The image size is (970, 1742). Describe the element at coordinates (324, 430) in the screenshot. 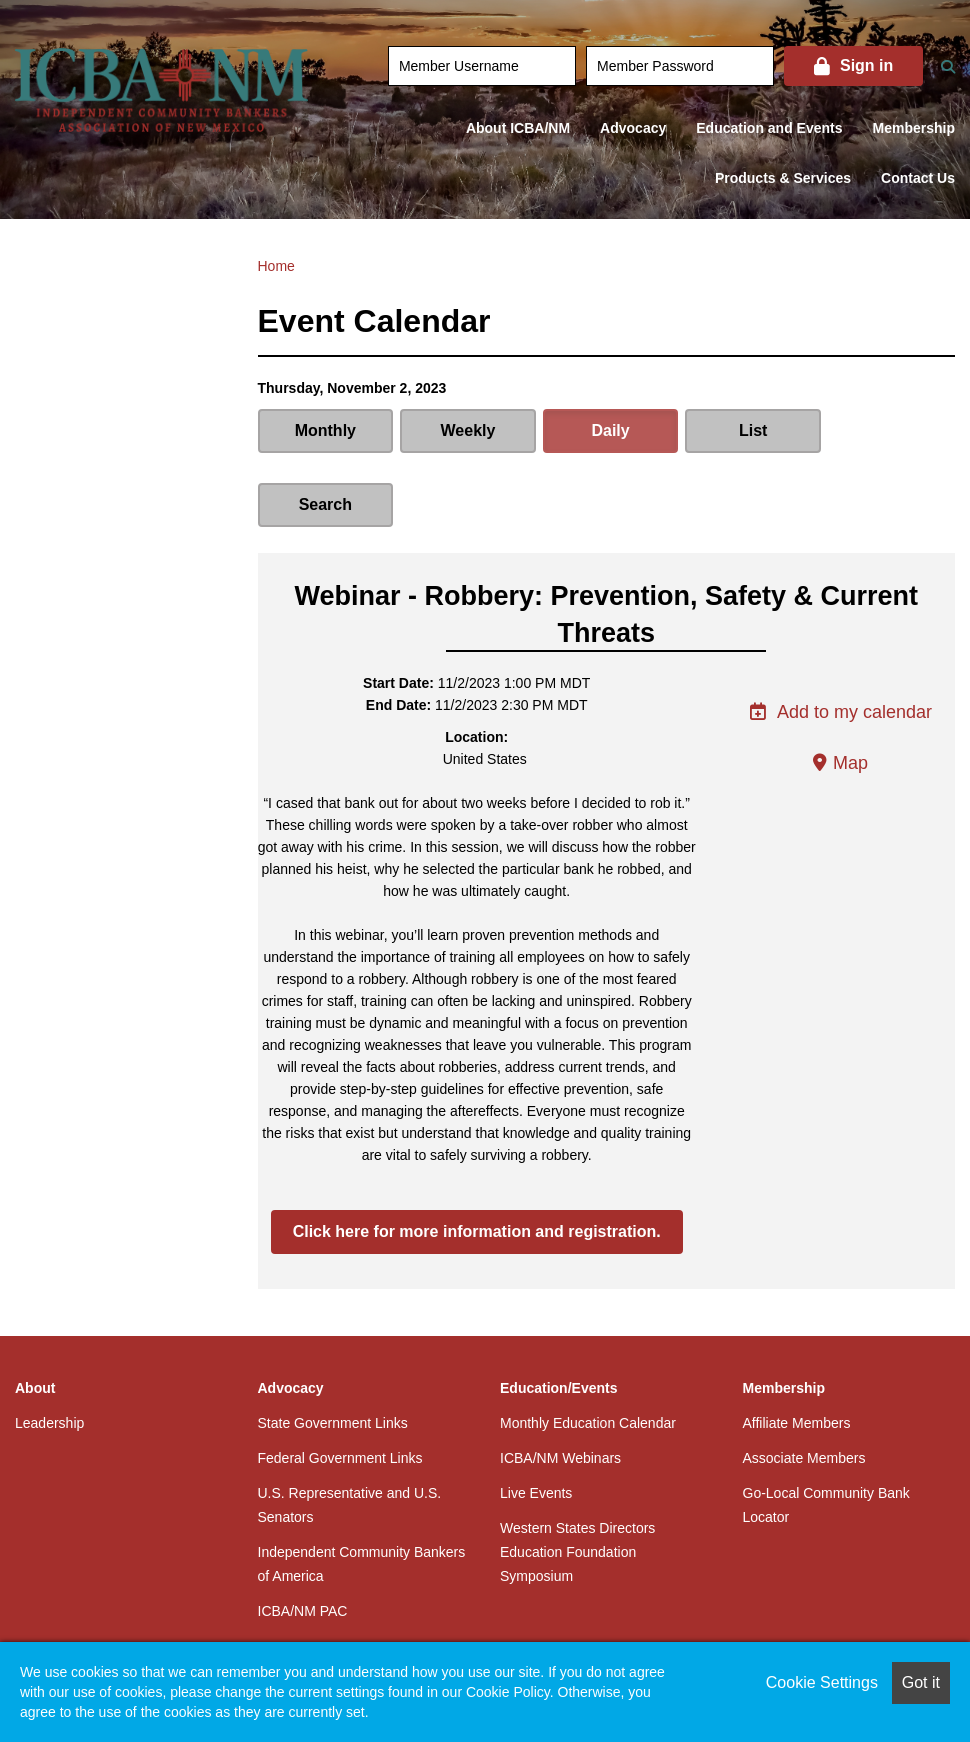

I see `Monthly` at that location.